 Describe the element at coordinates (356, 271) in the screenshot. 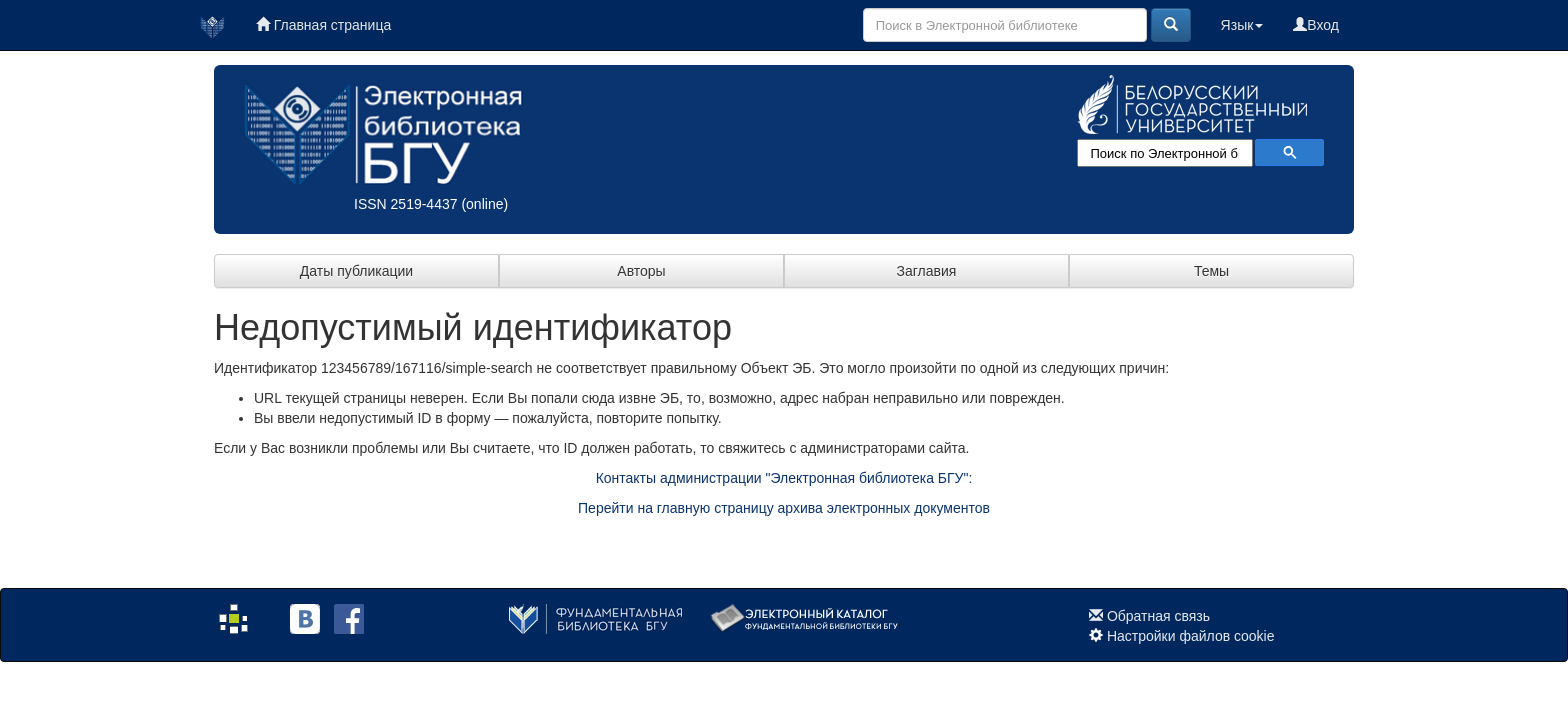

I see `Даты публикации` at that location.